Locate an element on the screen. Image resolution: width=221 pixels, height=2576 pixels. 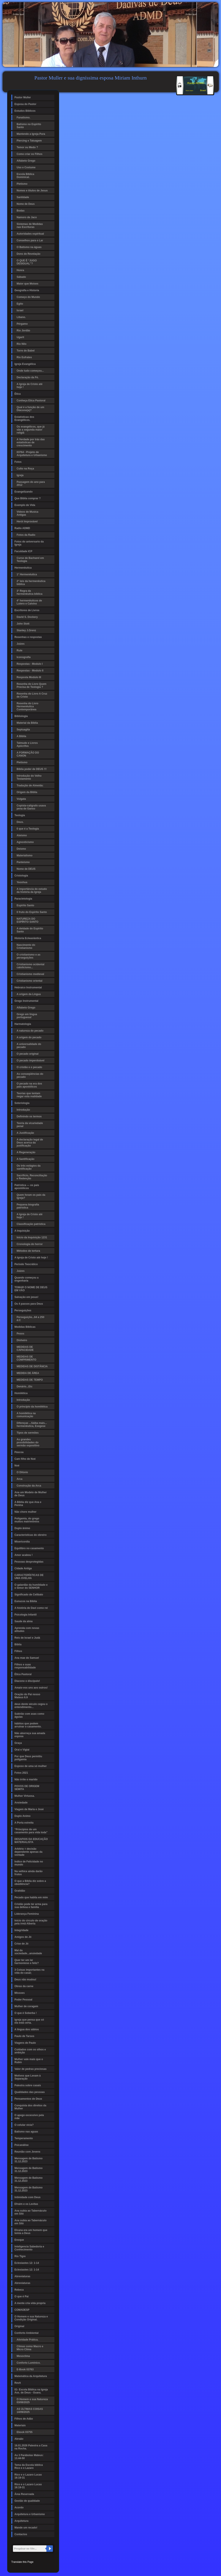
Patrística — os pais apostólicos is located at coordinates (26, 1187).